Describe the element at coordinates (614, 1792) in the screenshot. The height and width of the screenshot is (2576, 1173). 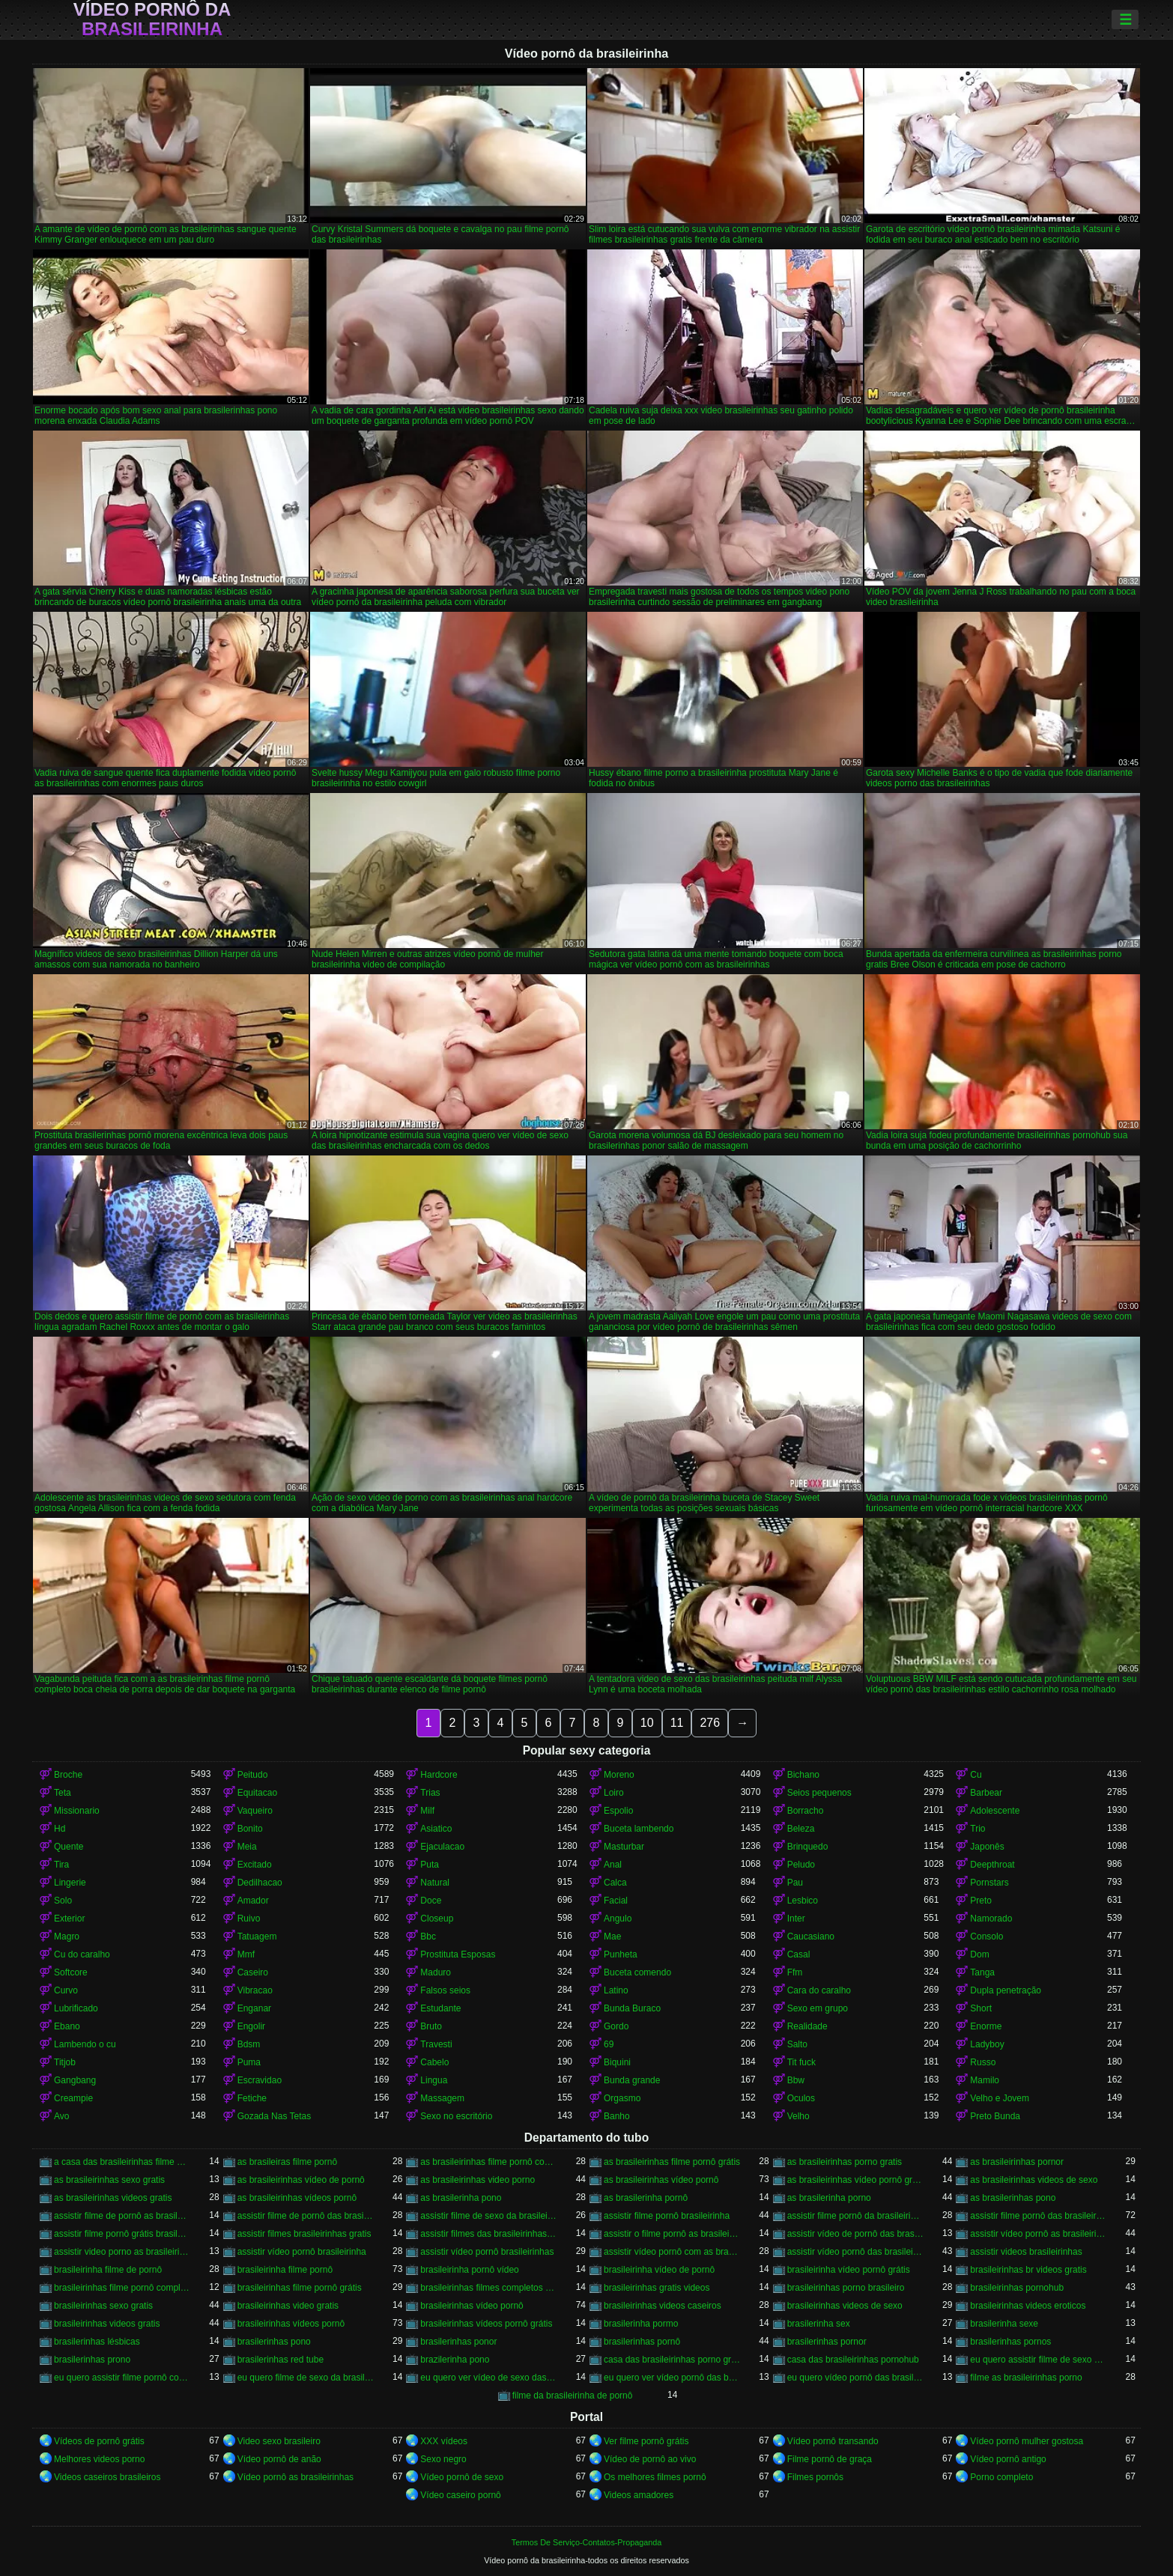
I see `Loiro` at that location.